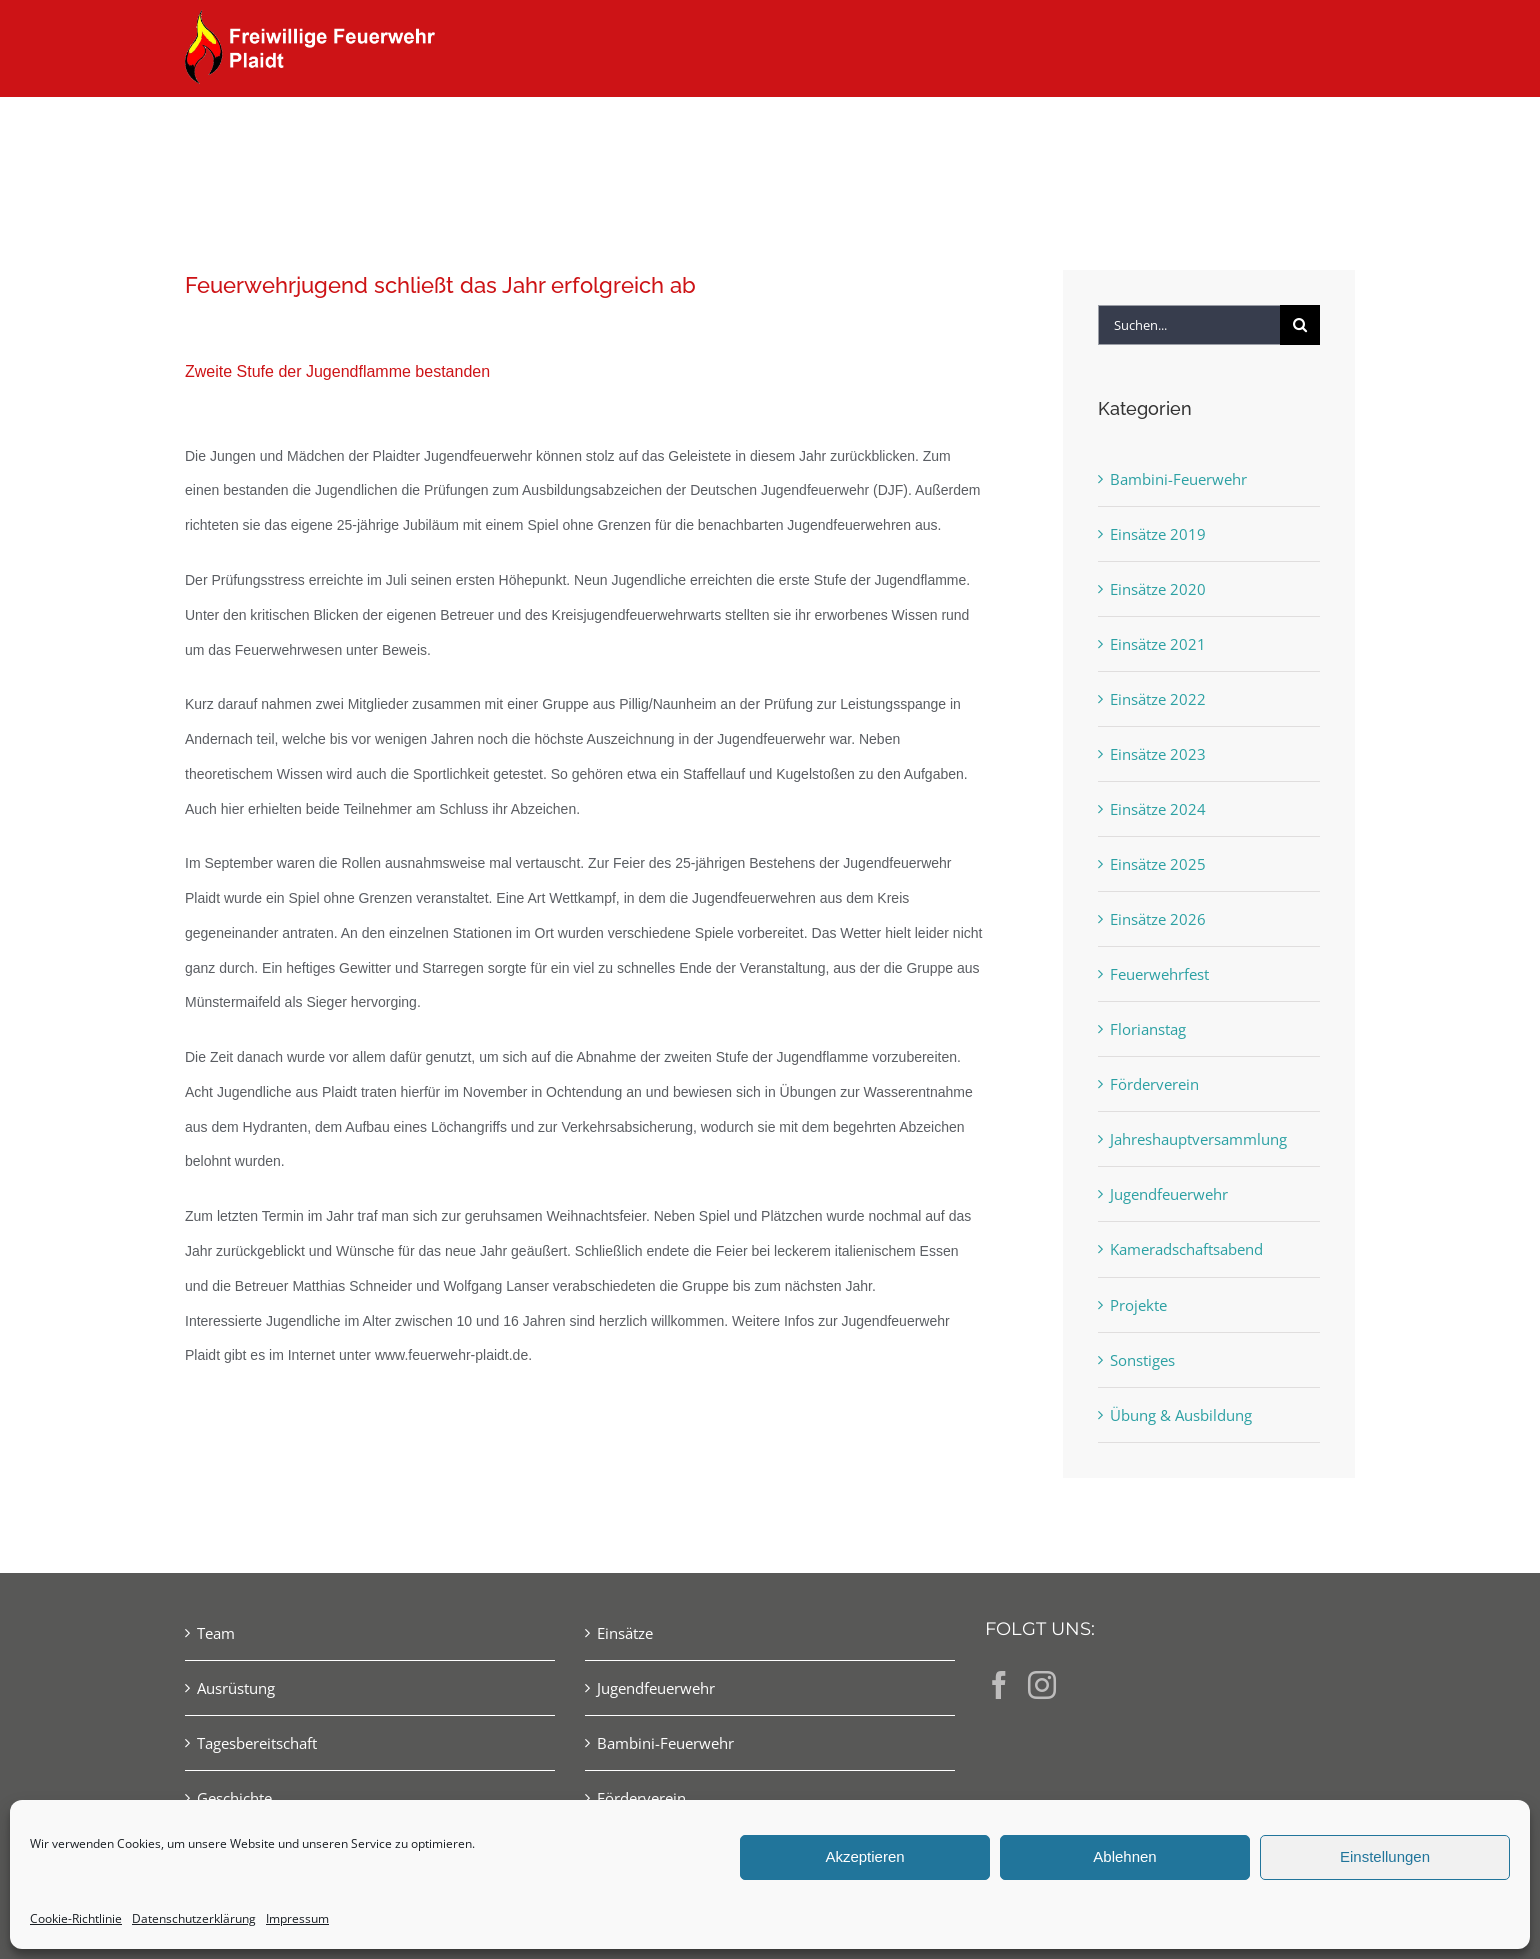 The image size is (1540, 1959). Describe the element at coordinates (1158, 919) in the screenshot. I see `Einsätze 2026` at that location.